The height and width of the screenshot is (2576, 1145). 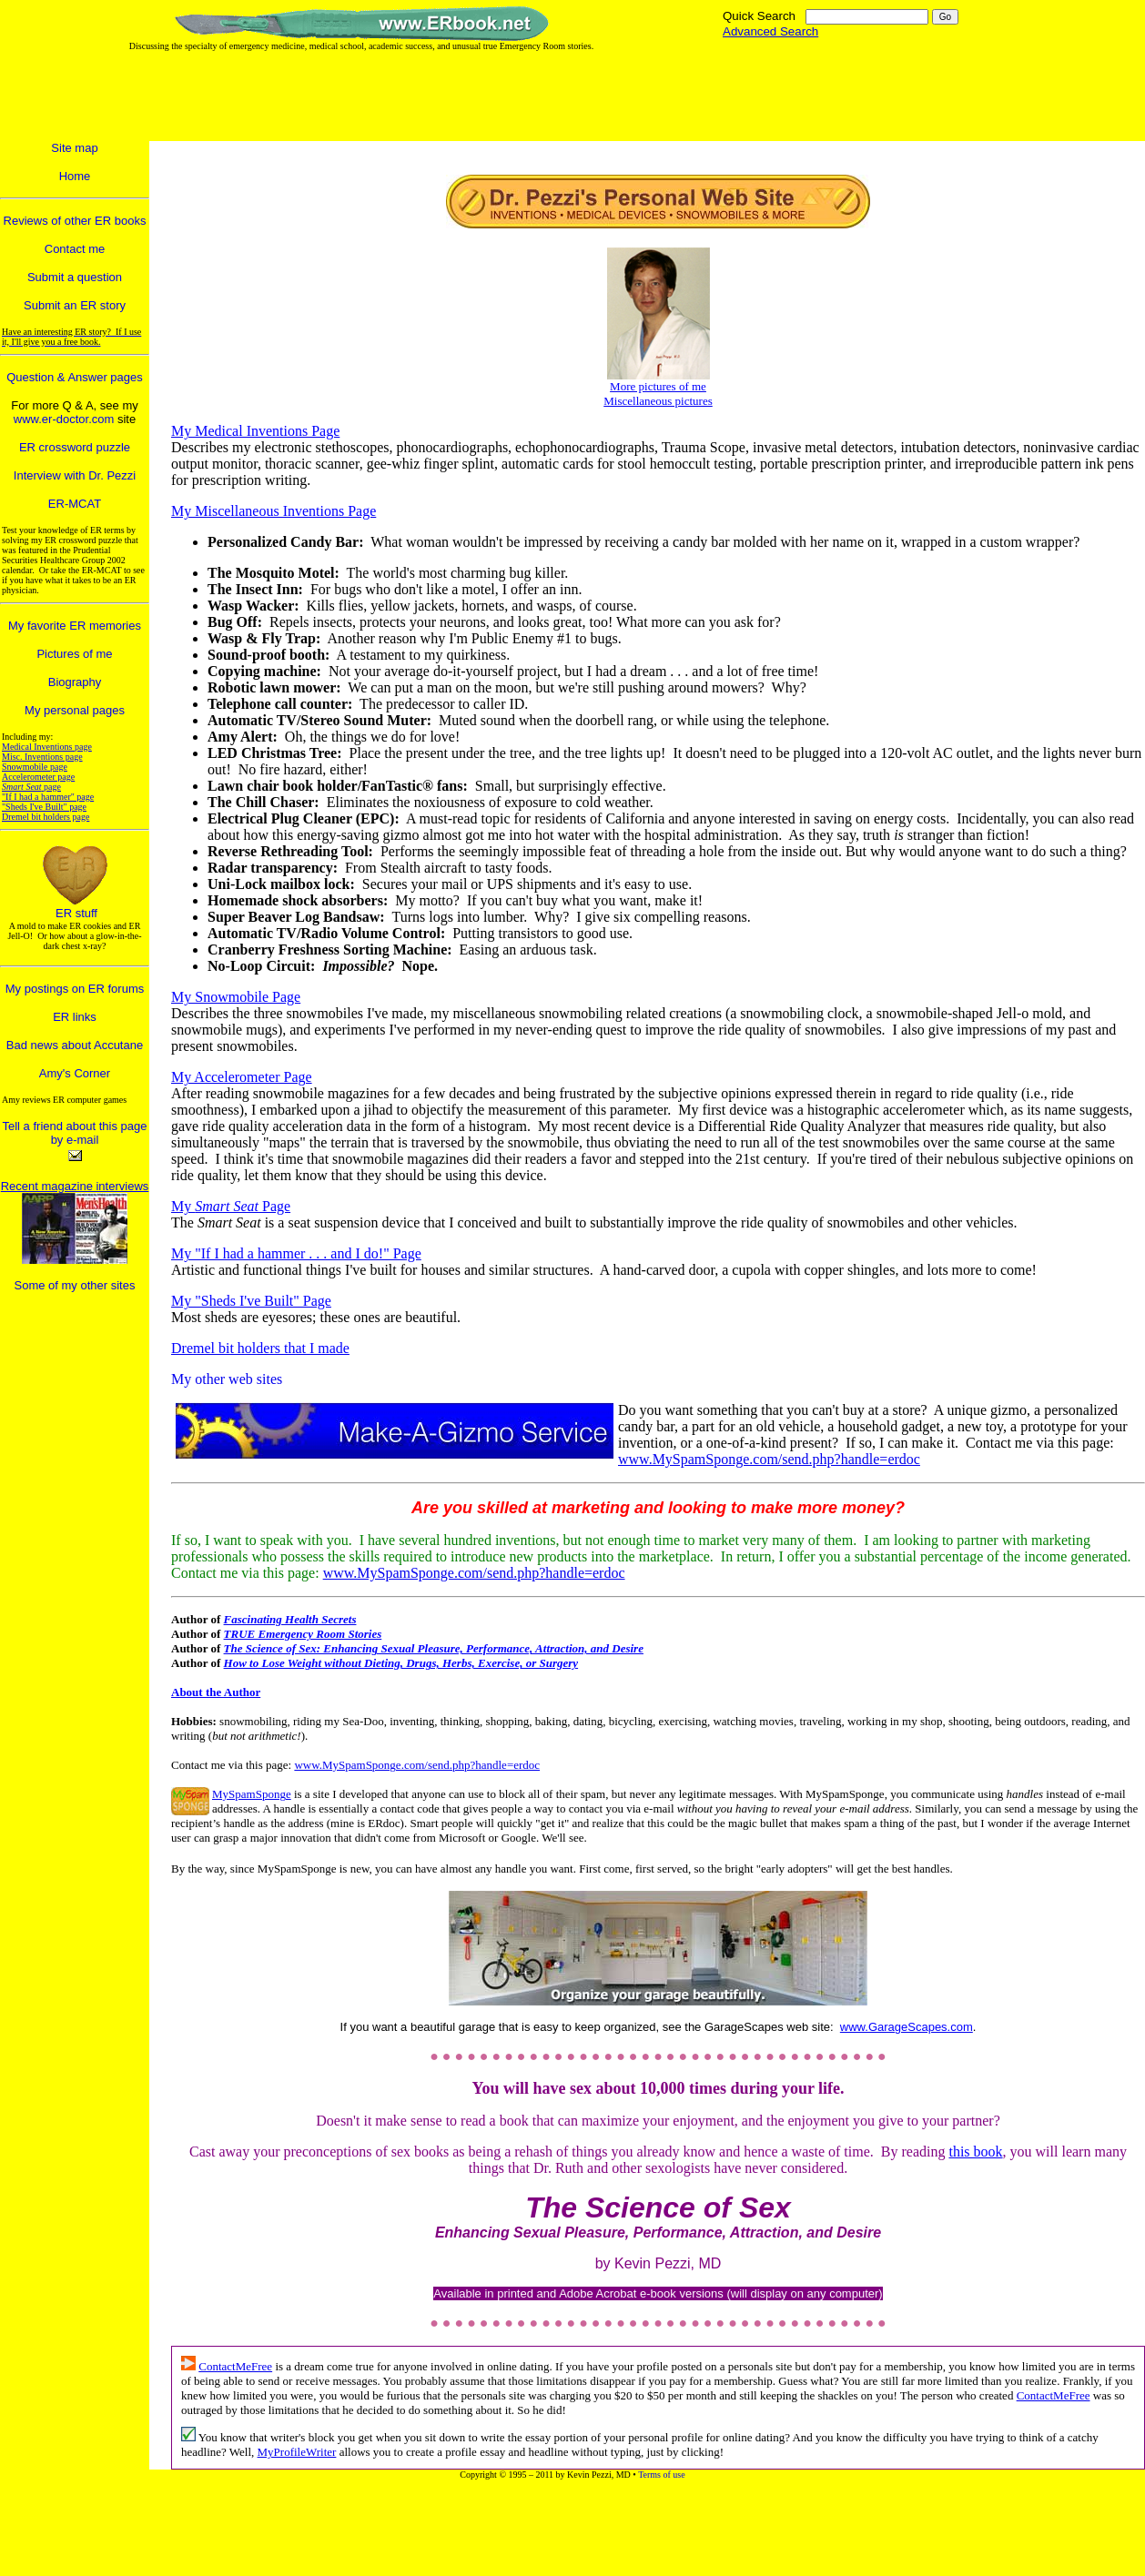 What do you see at coordinates (74, 1045) in the screenshot?
I see `Bad news about Accutane` at bounding box center [74, 1045].